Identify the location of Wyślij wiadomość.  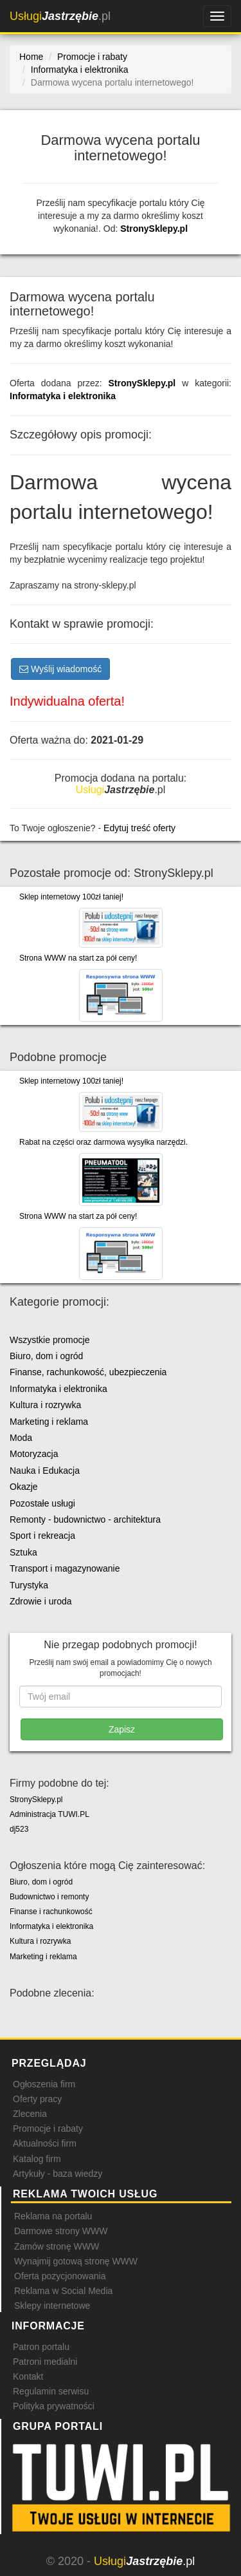
(60, 669).